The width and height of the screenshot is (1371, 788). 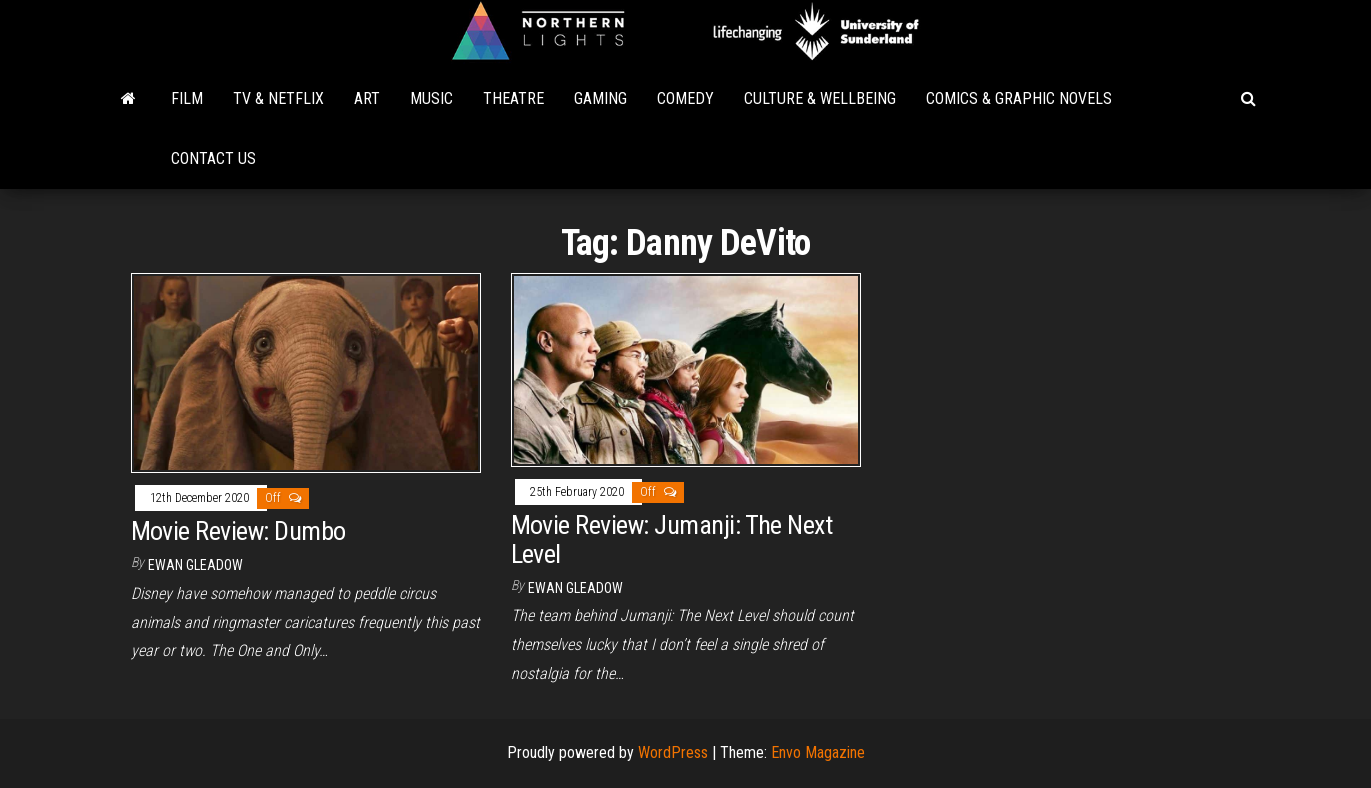 What do you see at coordinates (238, 531) in the screenshot?
I see `Movie Review: Dumbo` at bounding box center [238, 531].